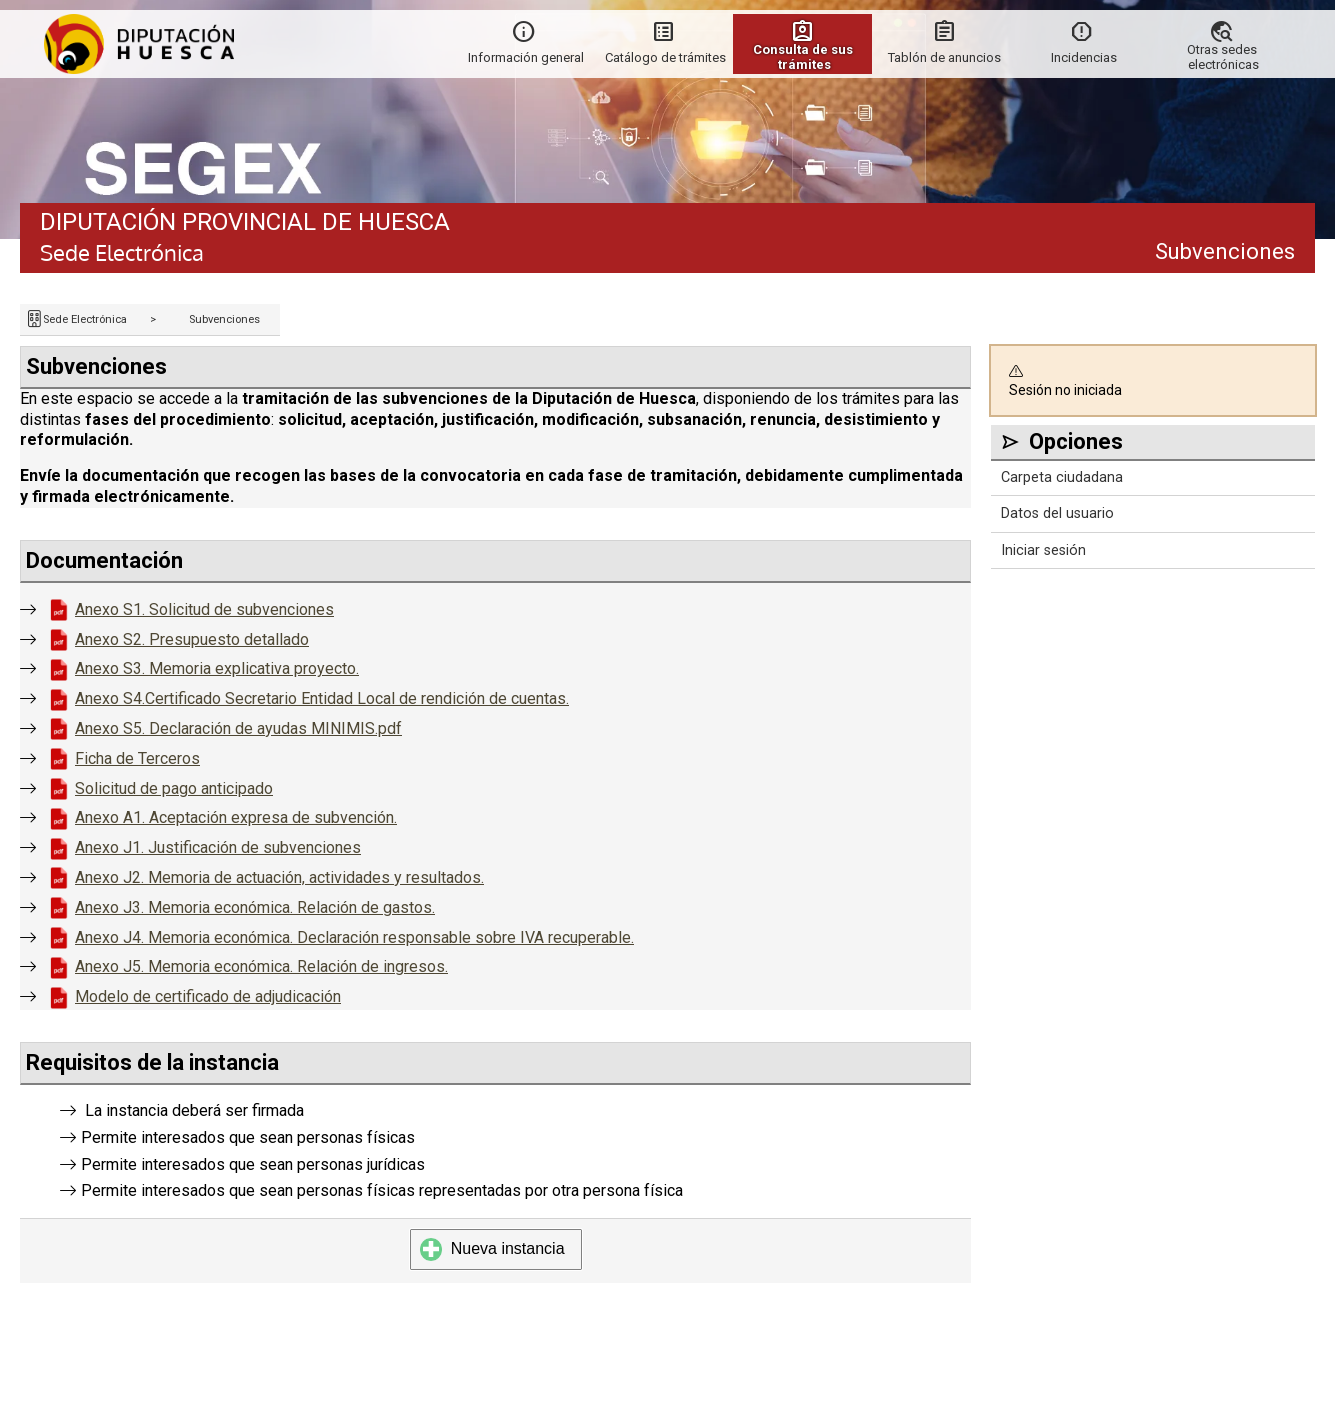 This screenshot has width=1335, height=1415. I want to click on Anexo S5. Declaración de ayudas MINIMIS.pdf, so click(238, 728).